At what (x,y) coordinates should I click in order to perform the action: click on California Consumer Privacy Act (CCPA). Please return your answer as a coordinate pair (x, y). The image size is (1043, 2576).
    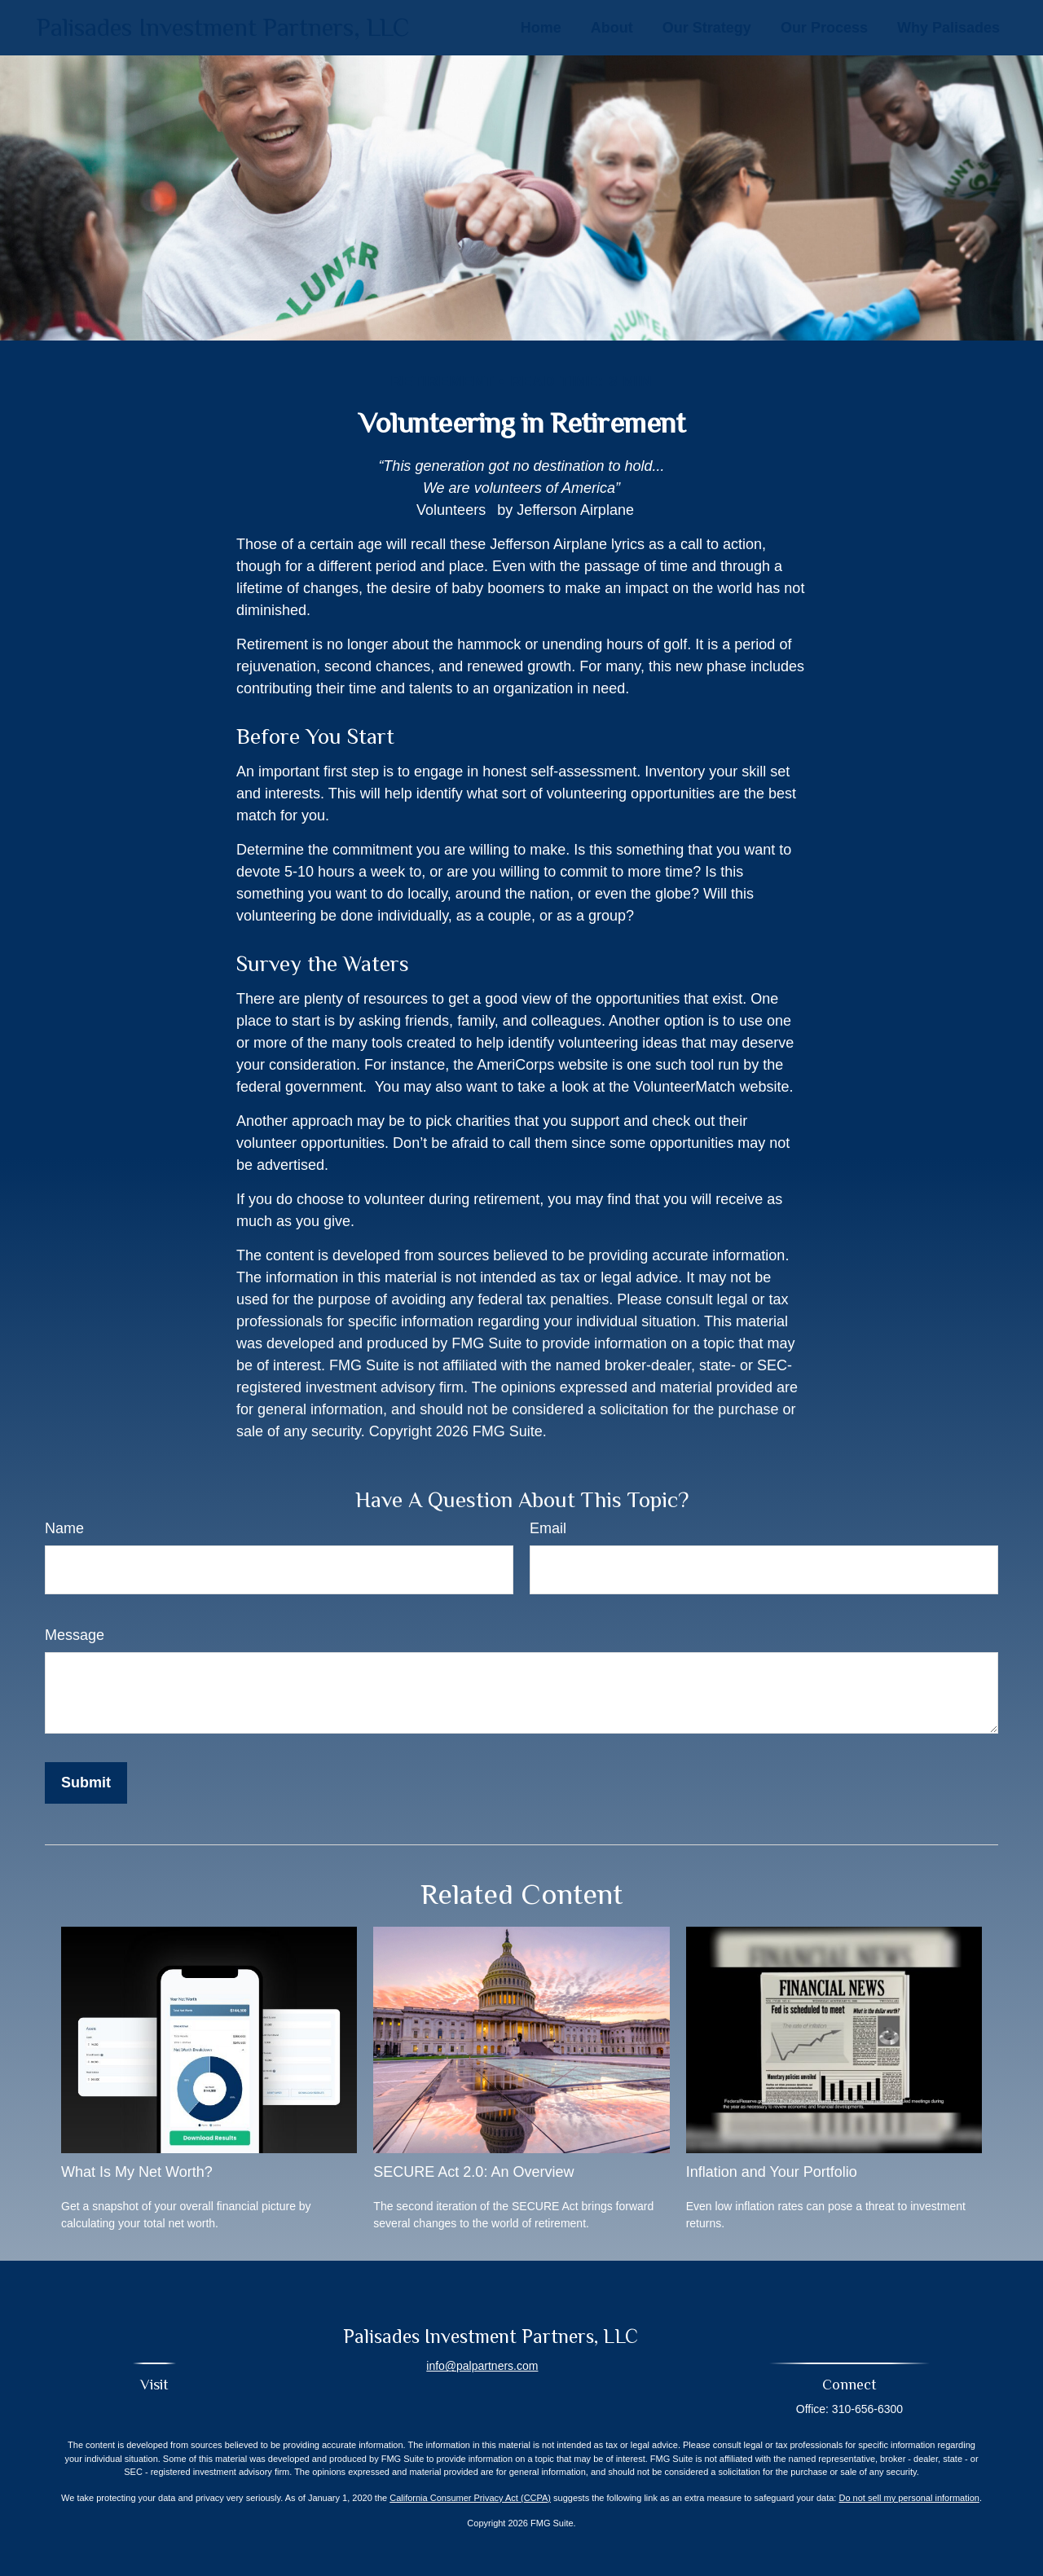
    Looking at the image, I should click on (470, 2498).